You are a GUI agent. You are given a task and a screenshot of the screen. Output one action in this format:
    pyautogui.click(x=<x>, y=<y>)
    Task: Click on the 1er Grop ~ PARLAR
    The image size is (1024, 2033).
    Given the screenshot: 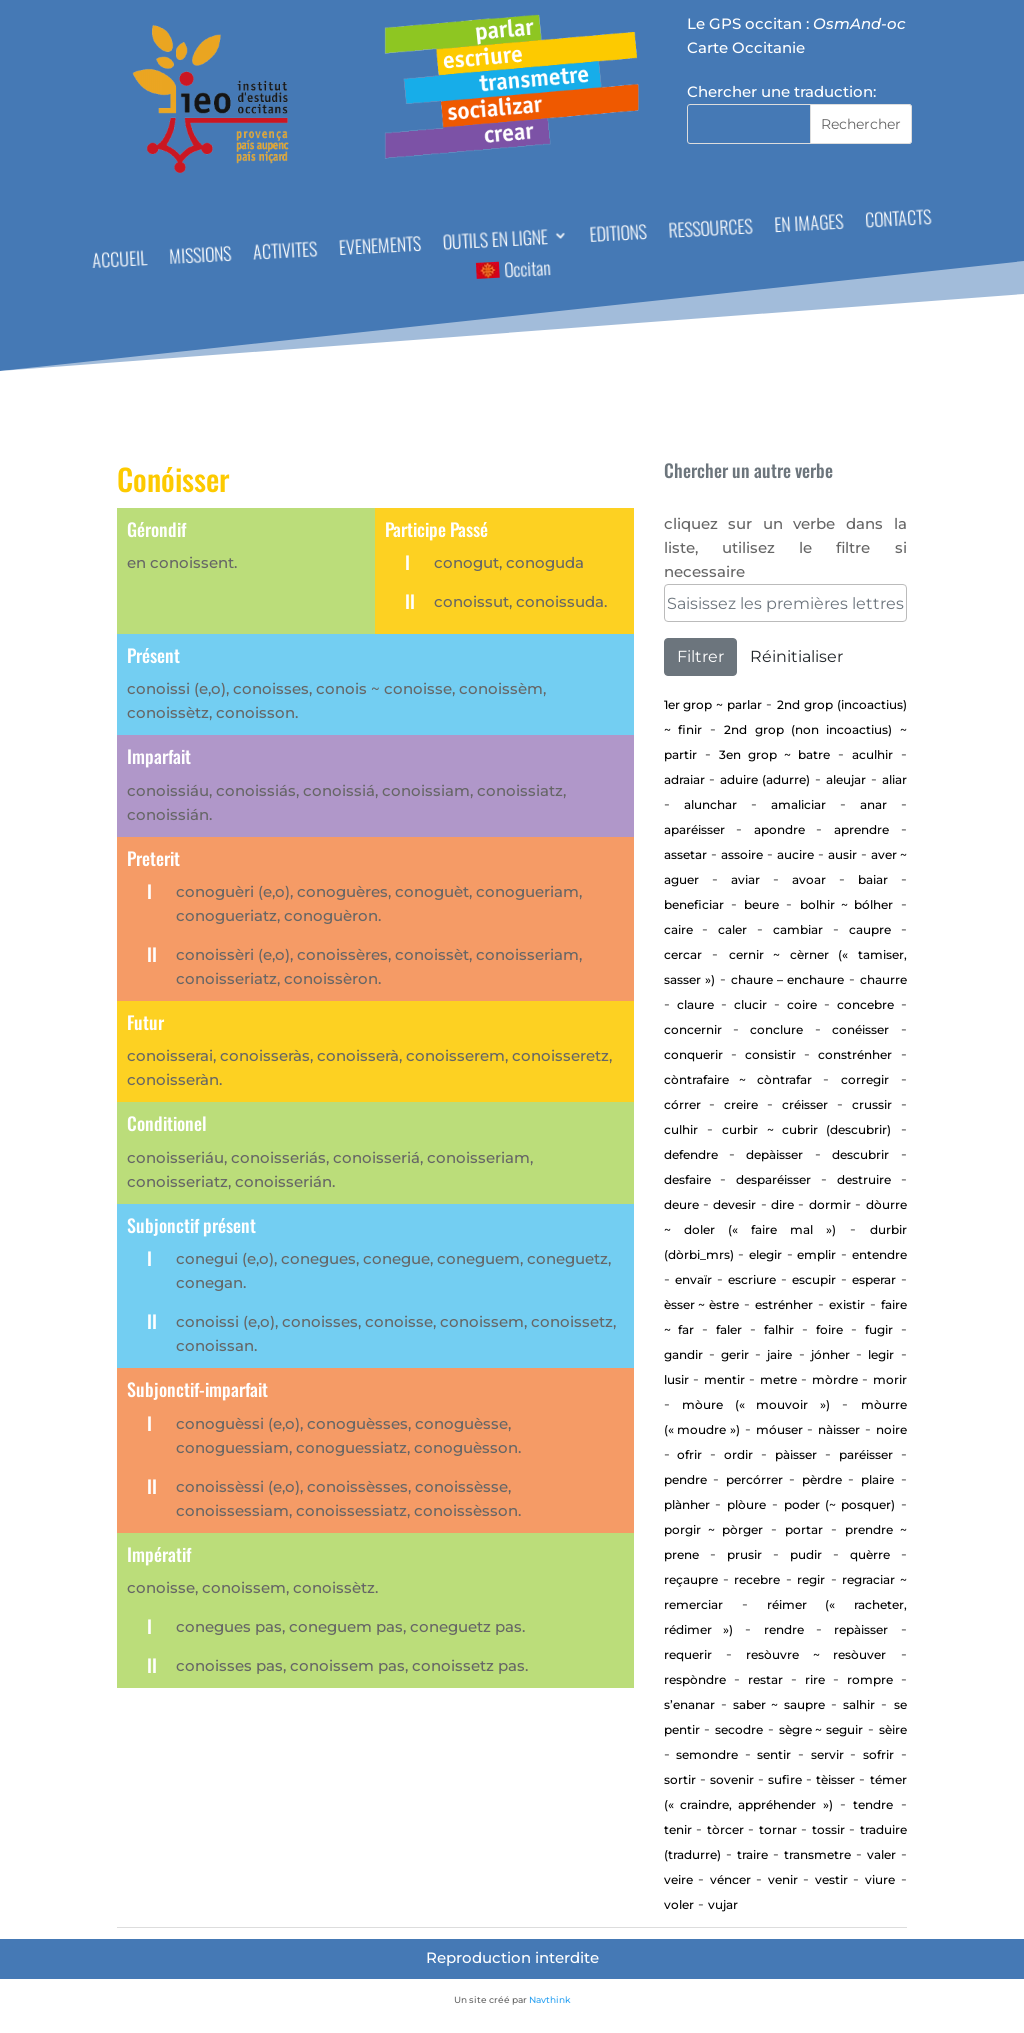 What is the action you would take?
    pyautogui.click(x=713, y=704)
    